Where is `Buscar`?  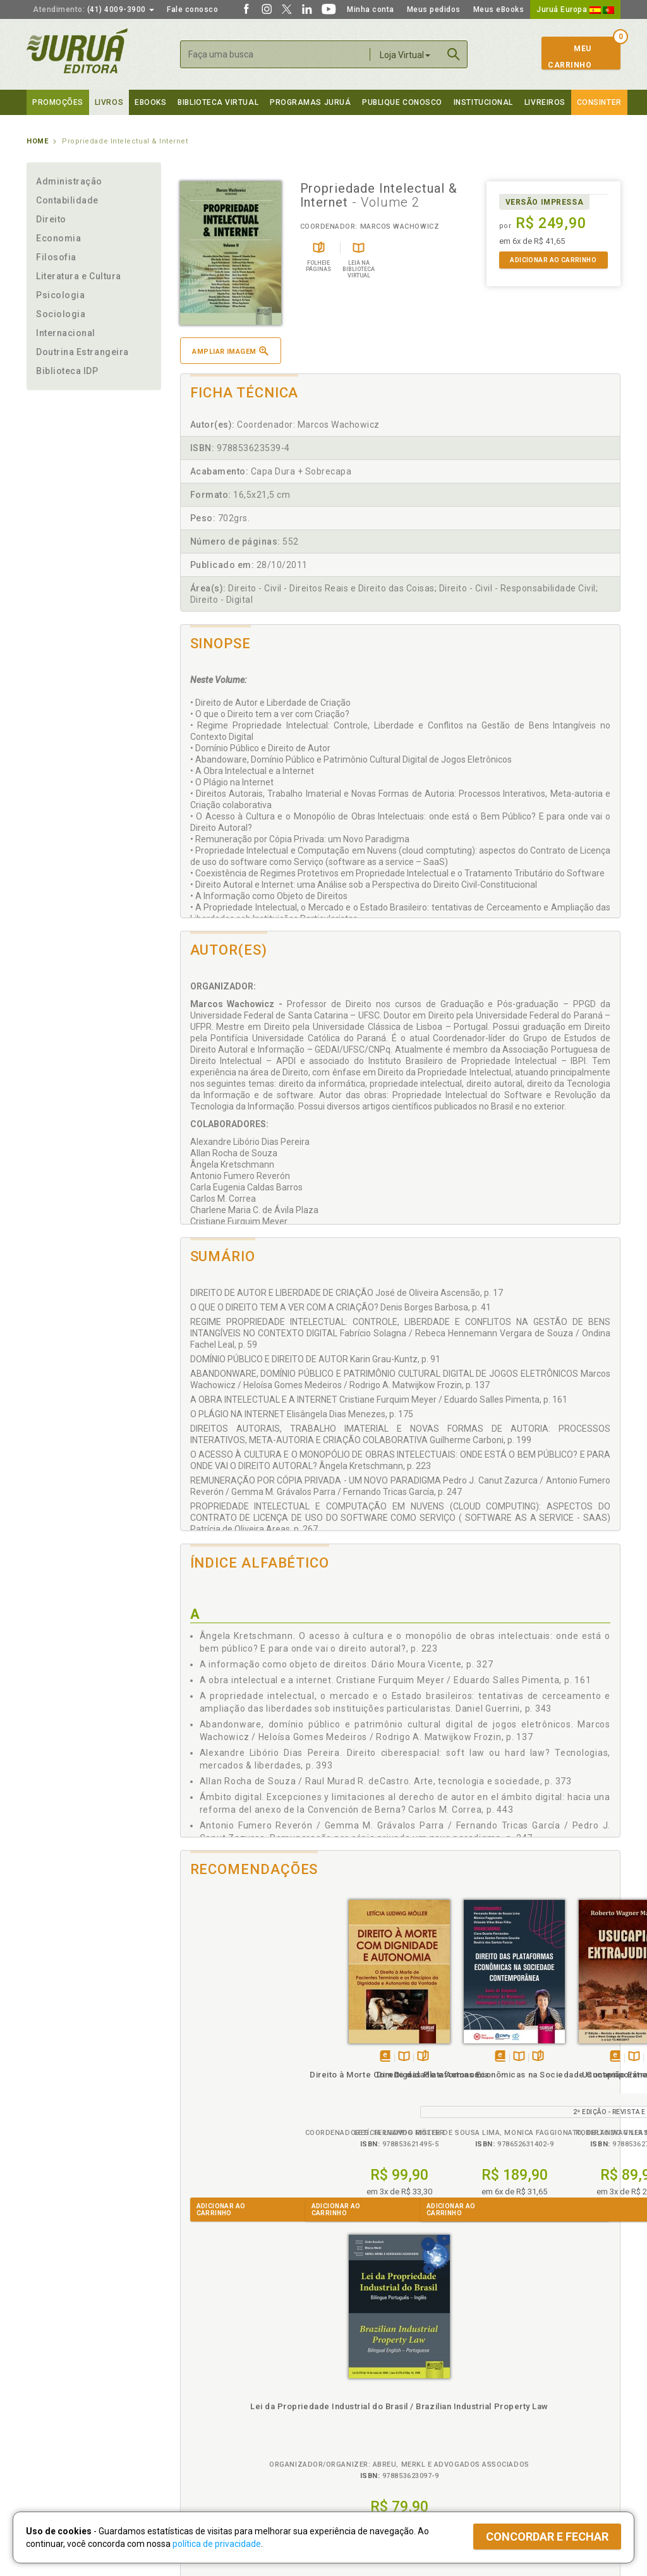 Buscar is located at coordinates (453, 54).